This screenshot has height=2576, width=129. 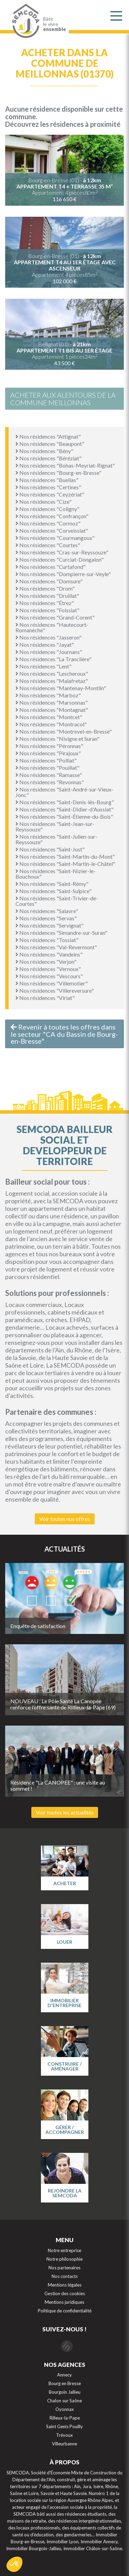 I want to click on Nos résidences "Vescours", so click(x=49, y=976).